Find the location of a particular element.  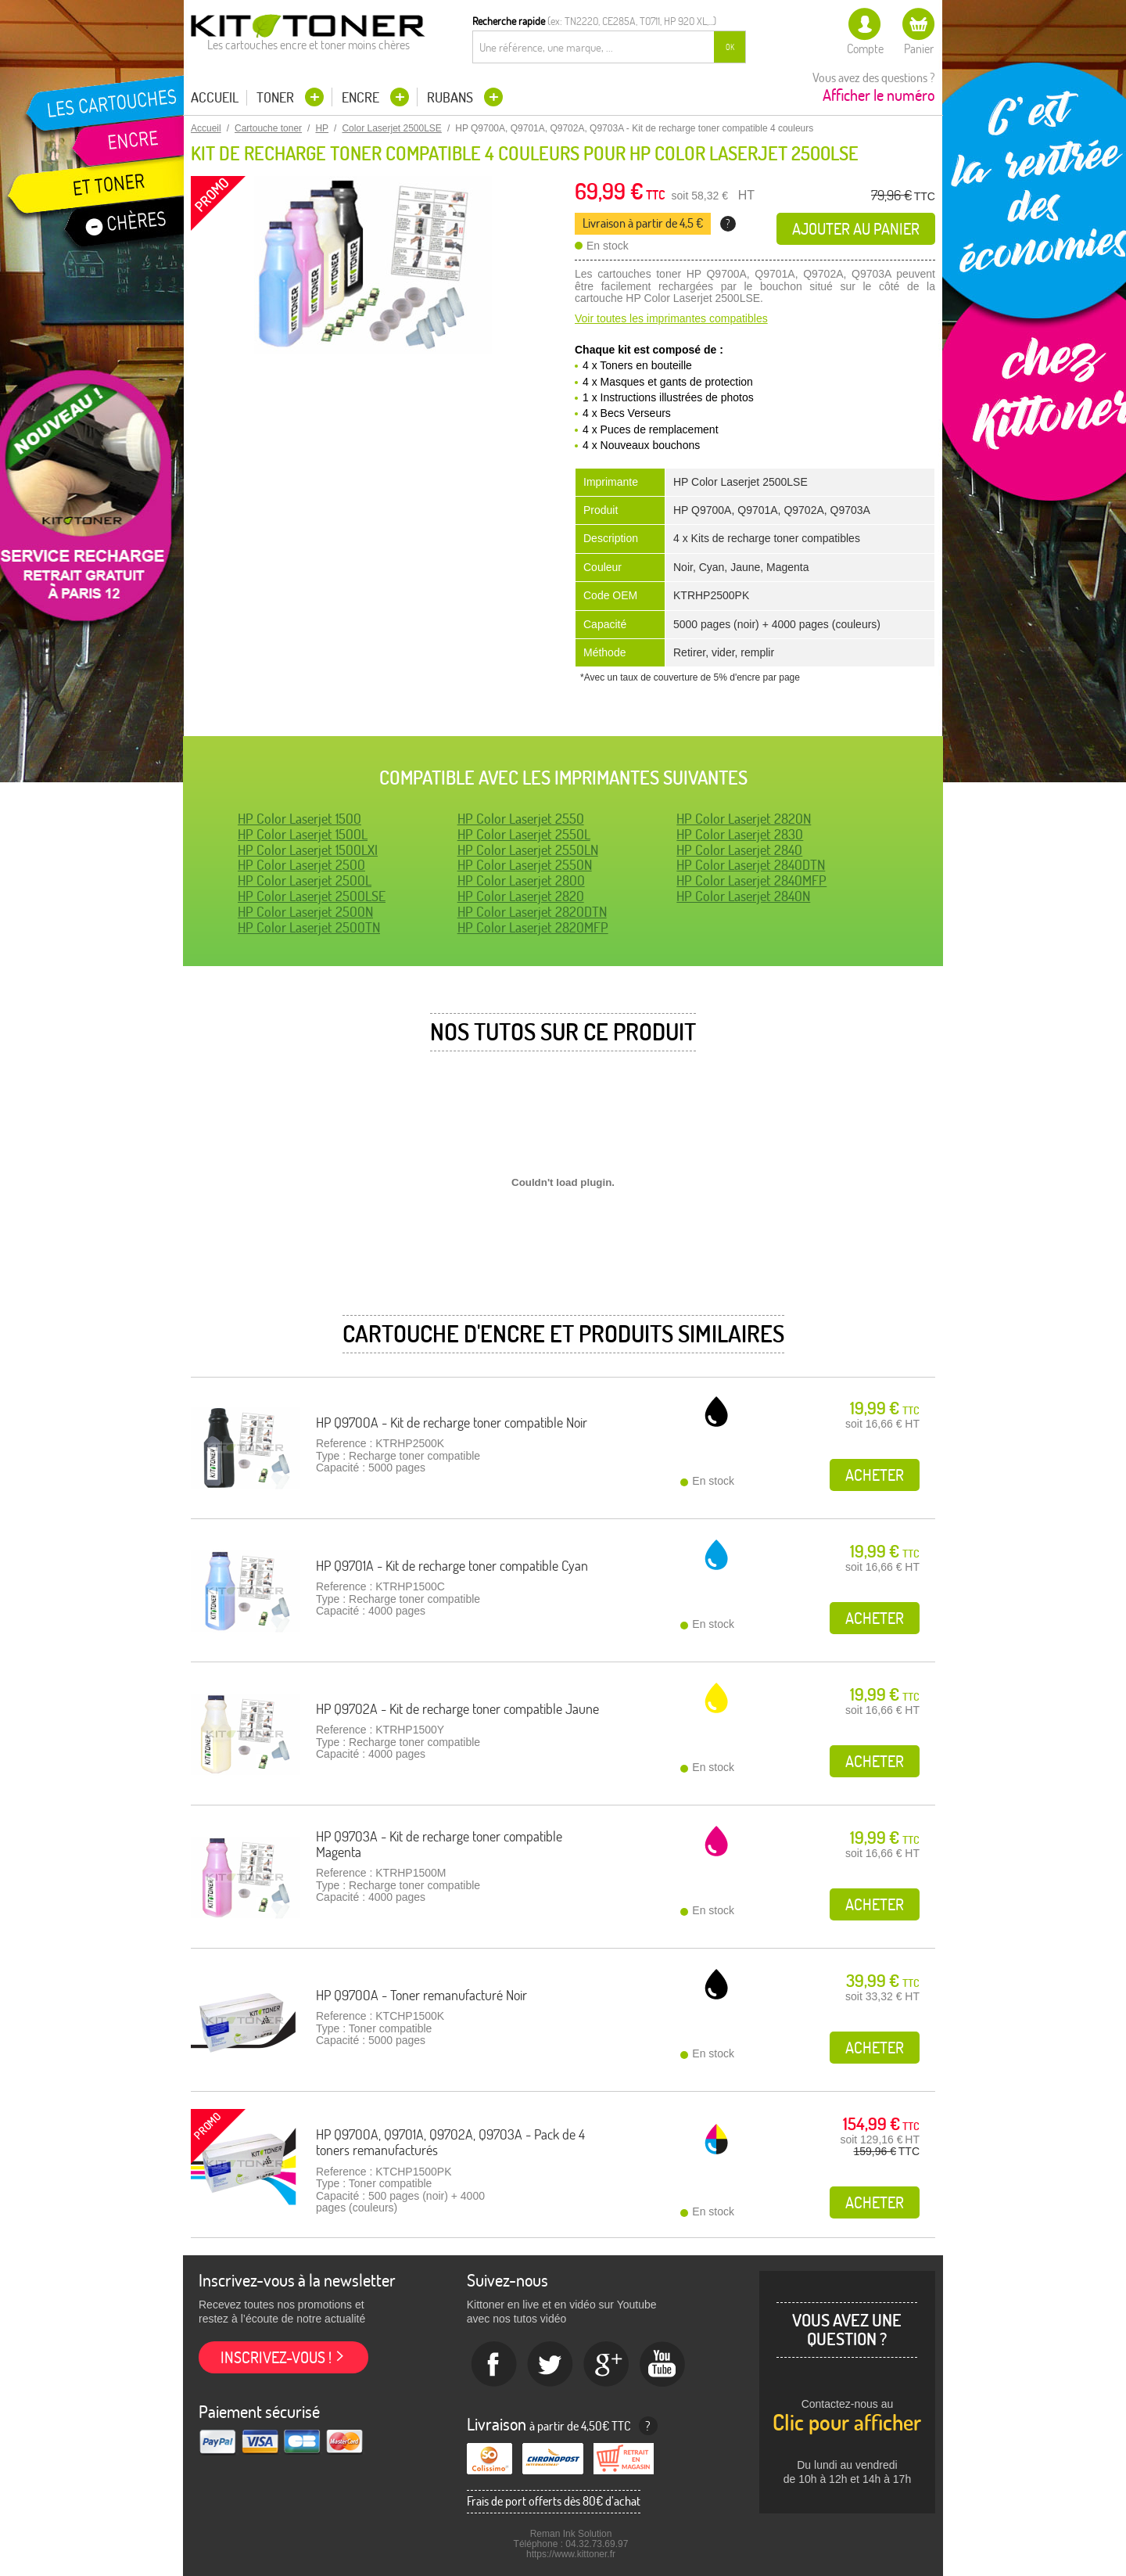

HP Color Laserjet 2840 is located at coordinates (739, 850).